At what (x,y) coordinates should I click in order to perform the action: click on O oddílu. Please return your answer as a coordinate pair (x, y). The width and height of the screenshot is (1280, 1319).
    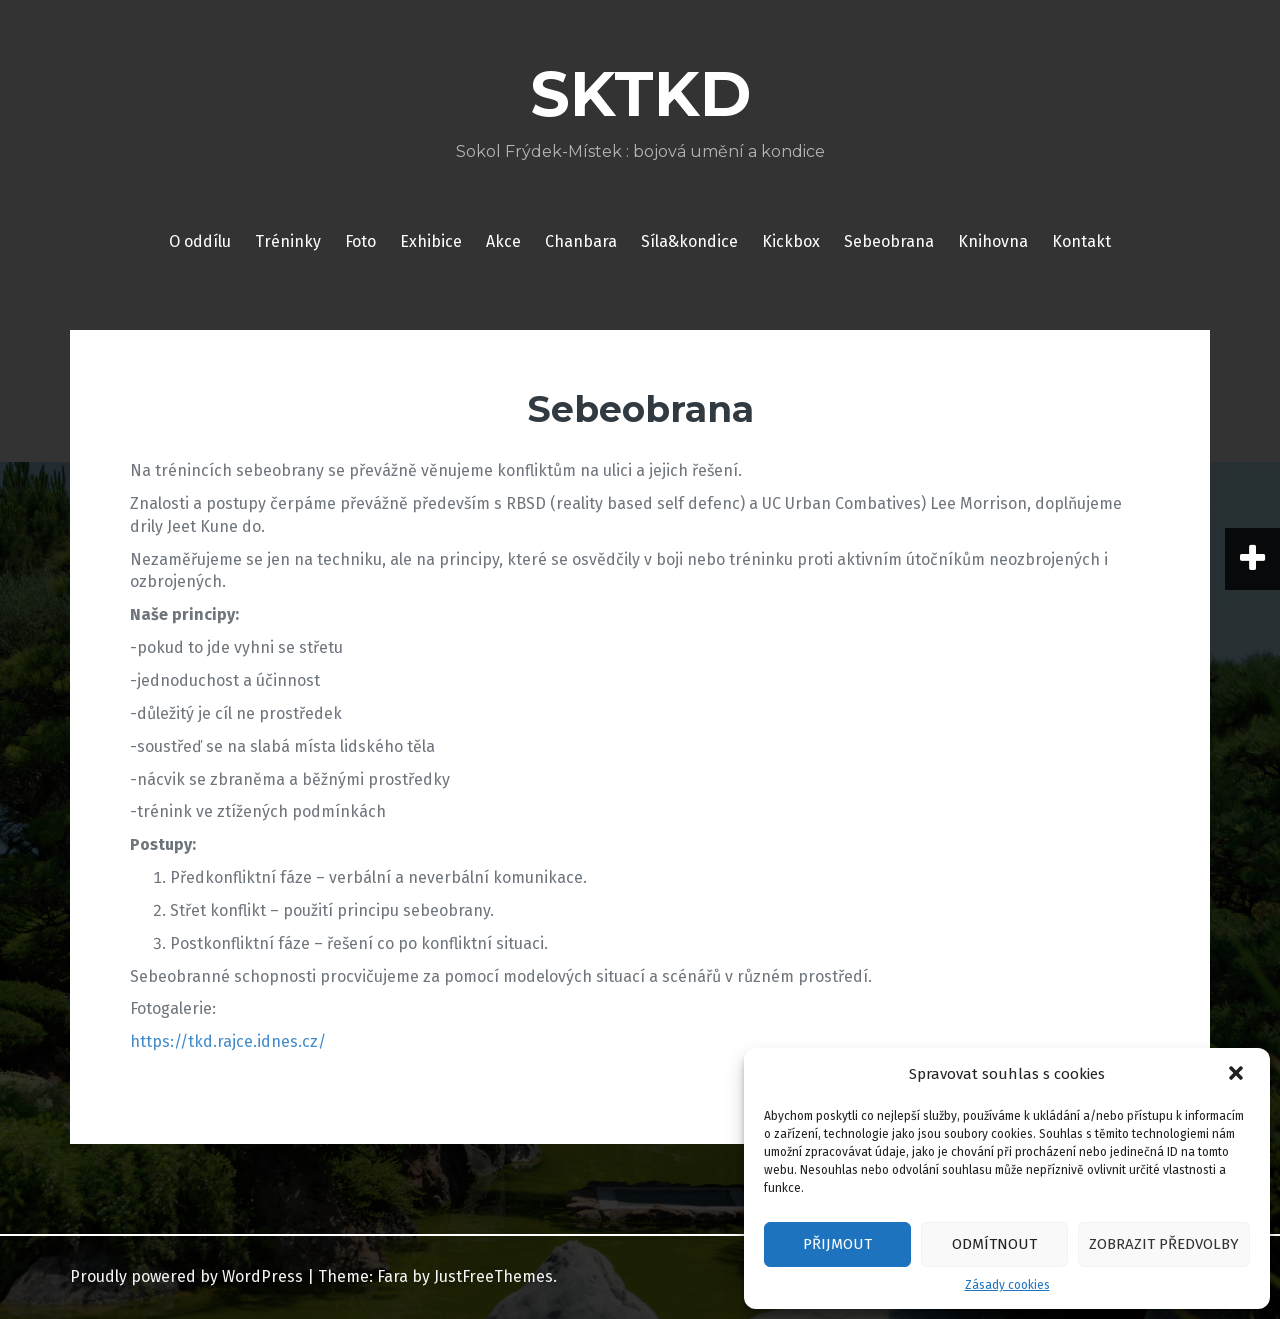
    Looking at the image, I should click on (200, 241).